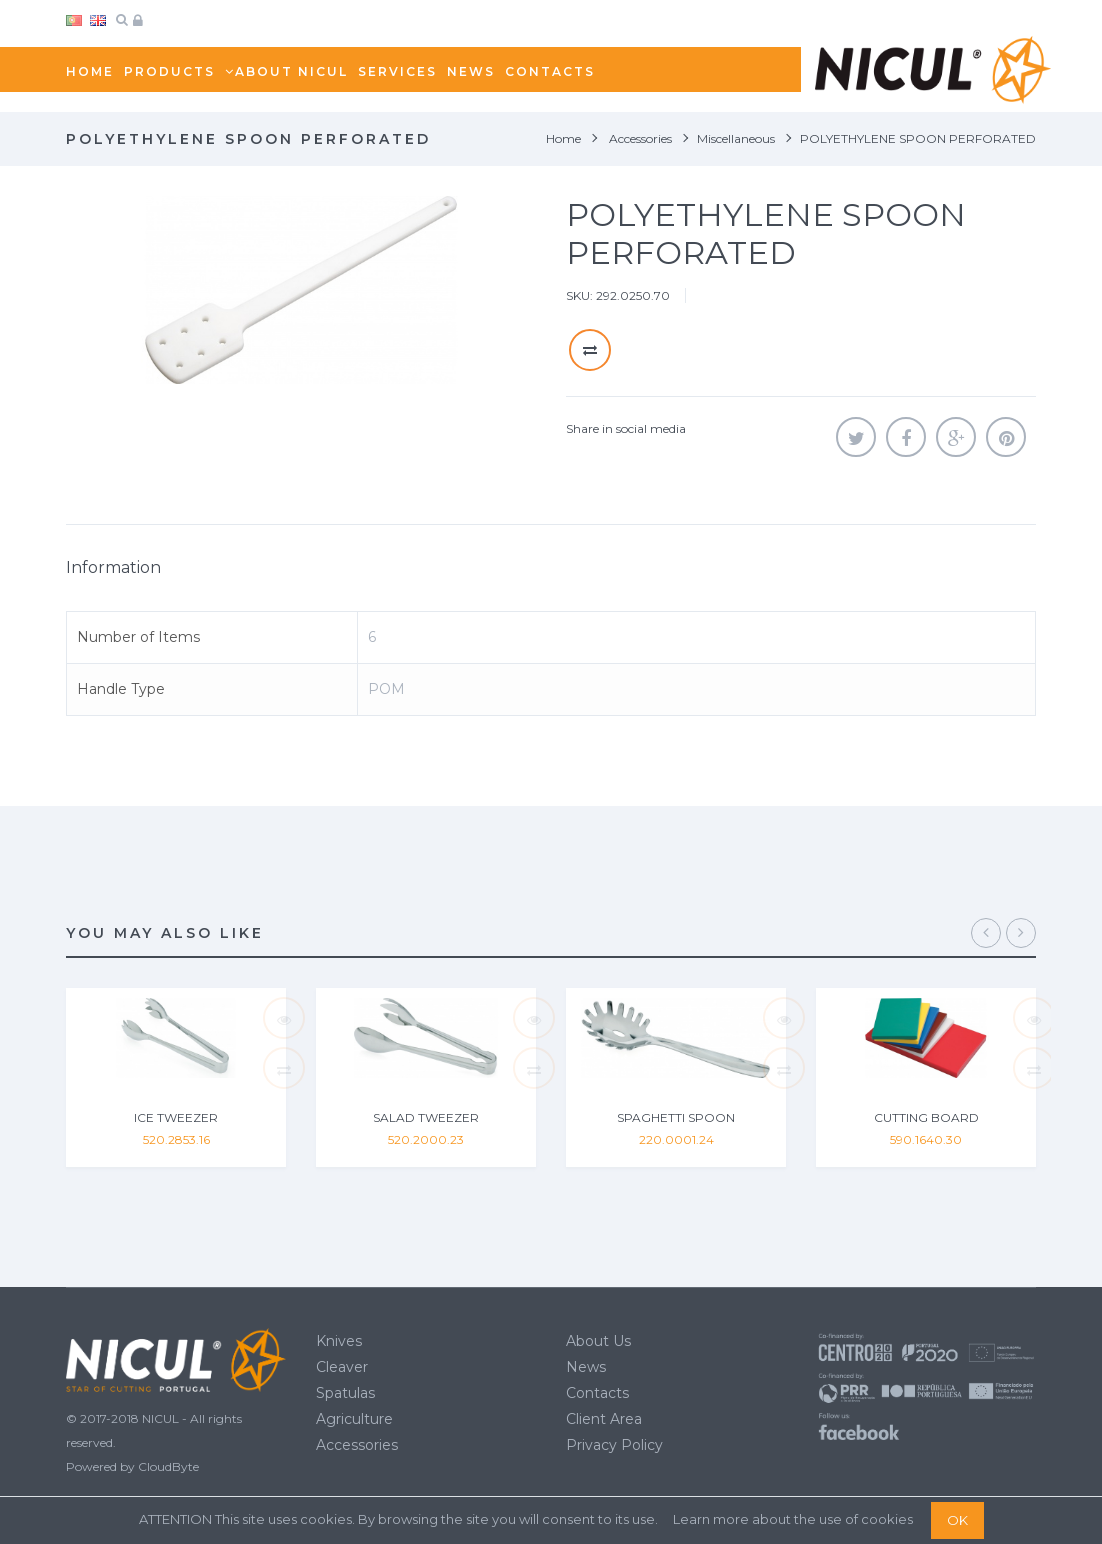 Image resolution: width=1102 pixels, height=1544 pixels. What do you see at coordinates (345, 1393) in the screenshot?
I see `Spatulas` at bounding box center [345, 1393].